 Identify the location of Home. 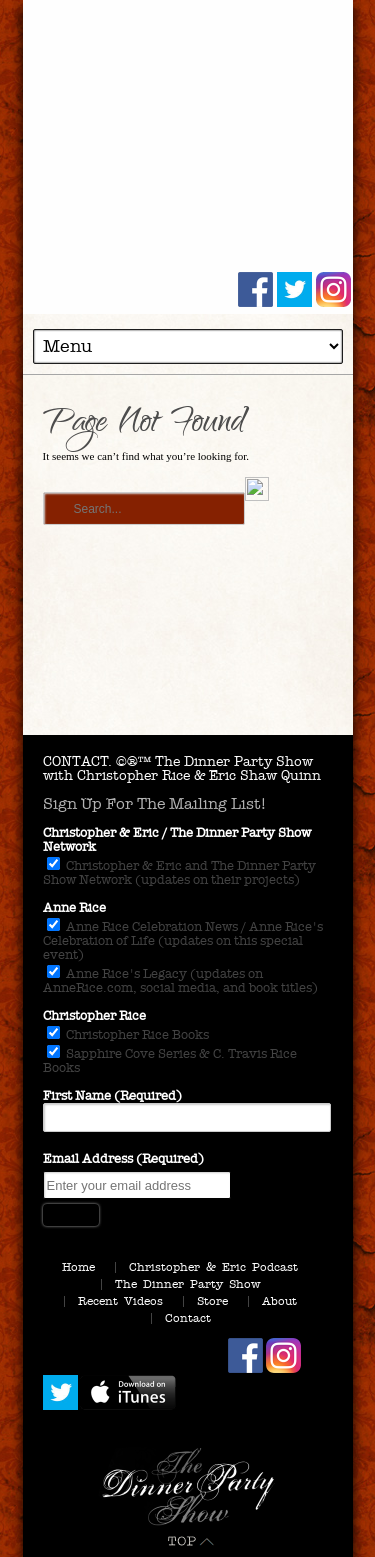
(78, 1267).